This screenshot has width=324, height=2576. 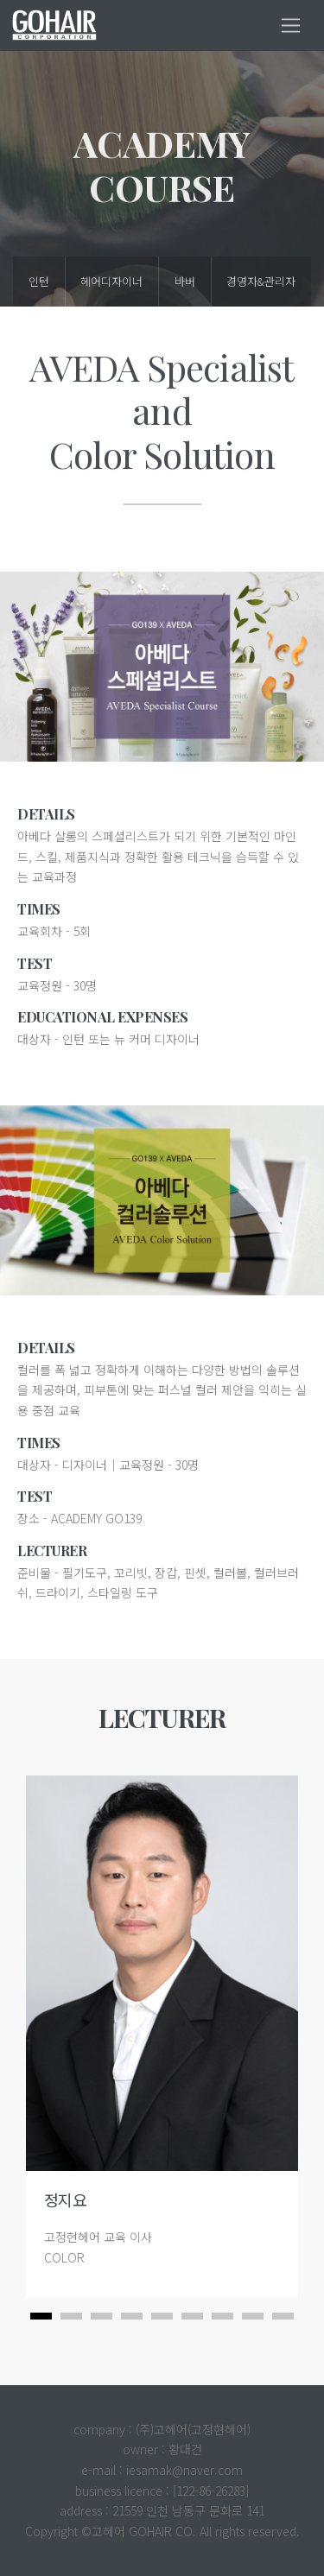 I want to click on 인턴, so click(x=39, y=281).